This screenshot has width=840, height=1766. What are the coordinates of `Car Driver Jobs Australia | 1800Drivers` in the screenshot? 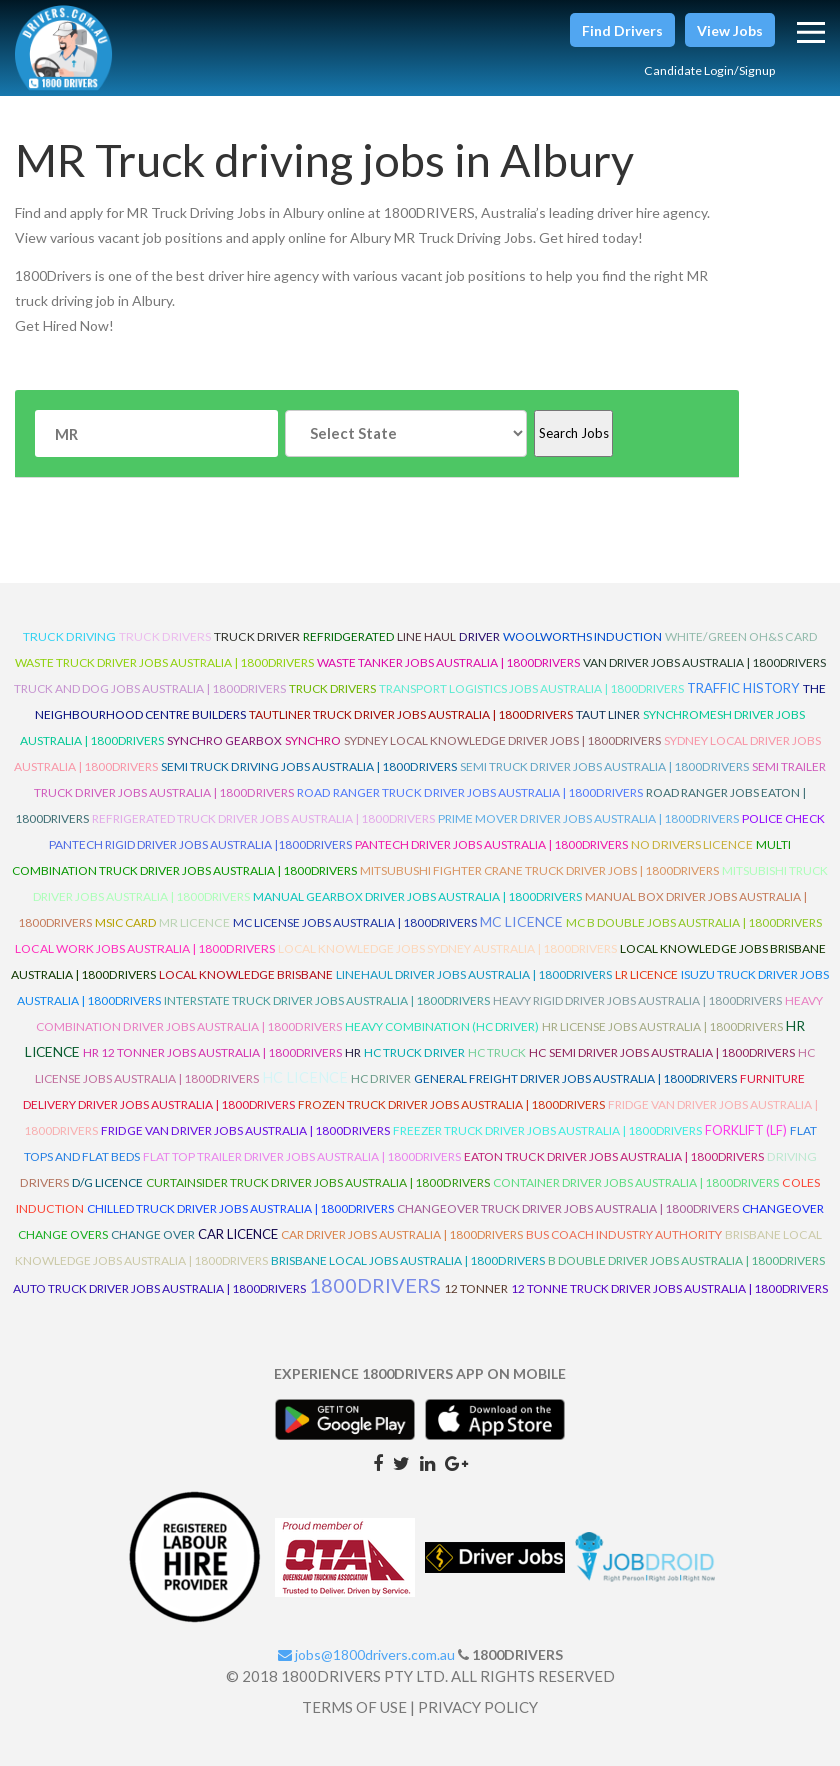 It's located at (402, 1234).